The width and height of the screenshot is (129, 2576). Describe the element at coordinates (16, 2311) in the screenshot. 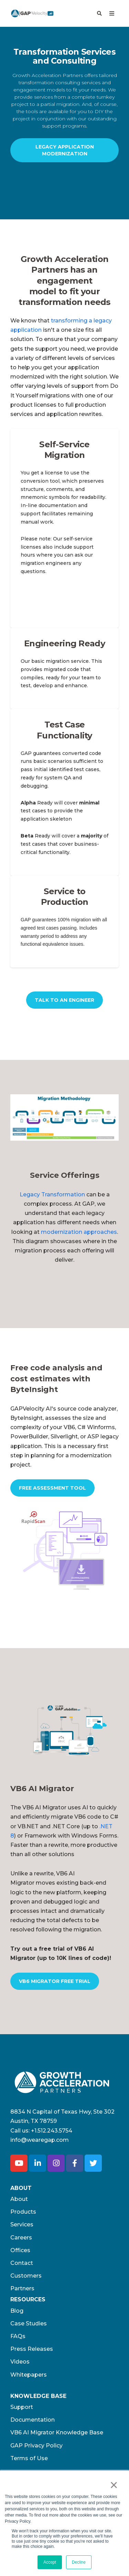

I see `Blog [menuitem]` at that location.